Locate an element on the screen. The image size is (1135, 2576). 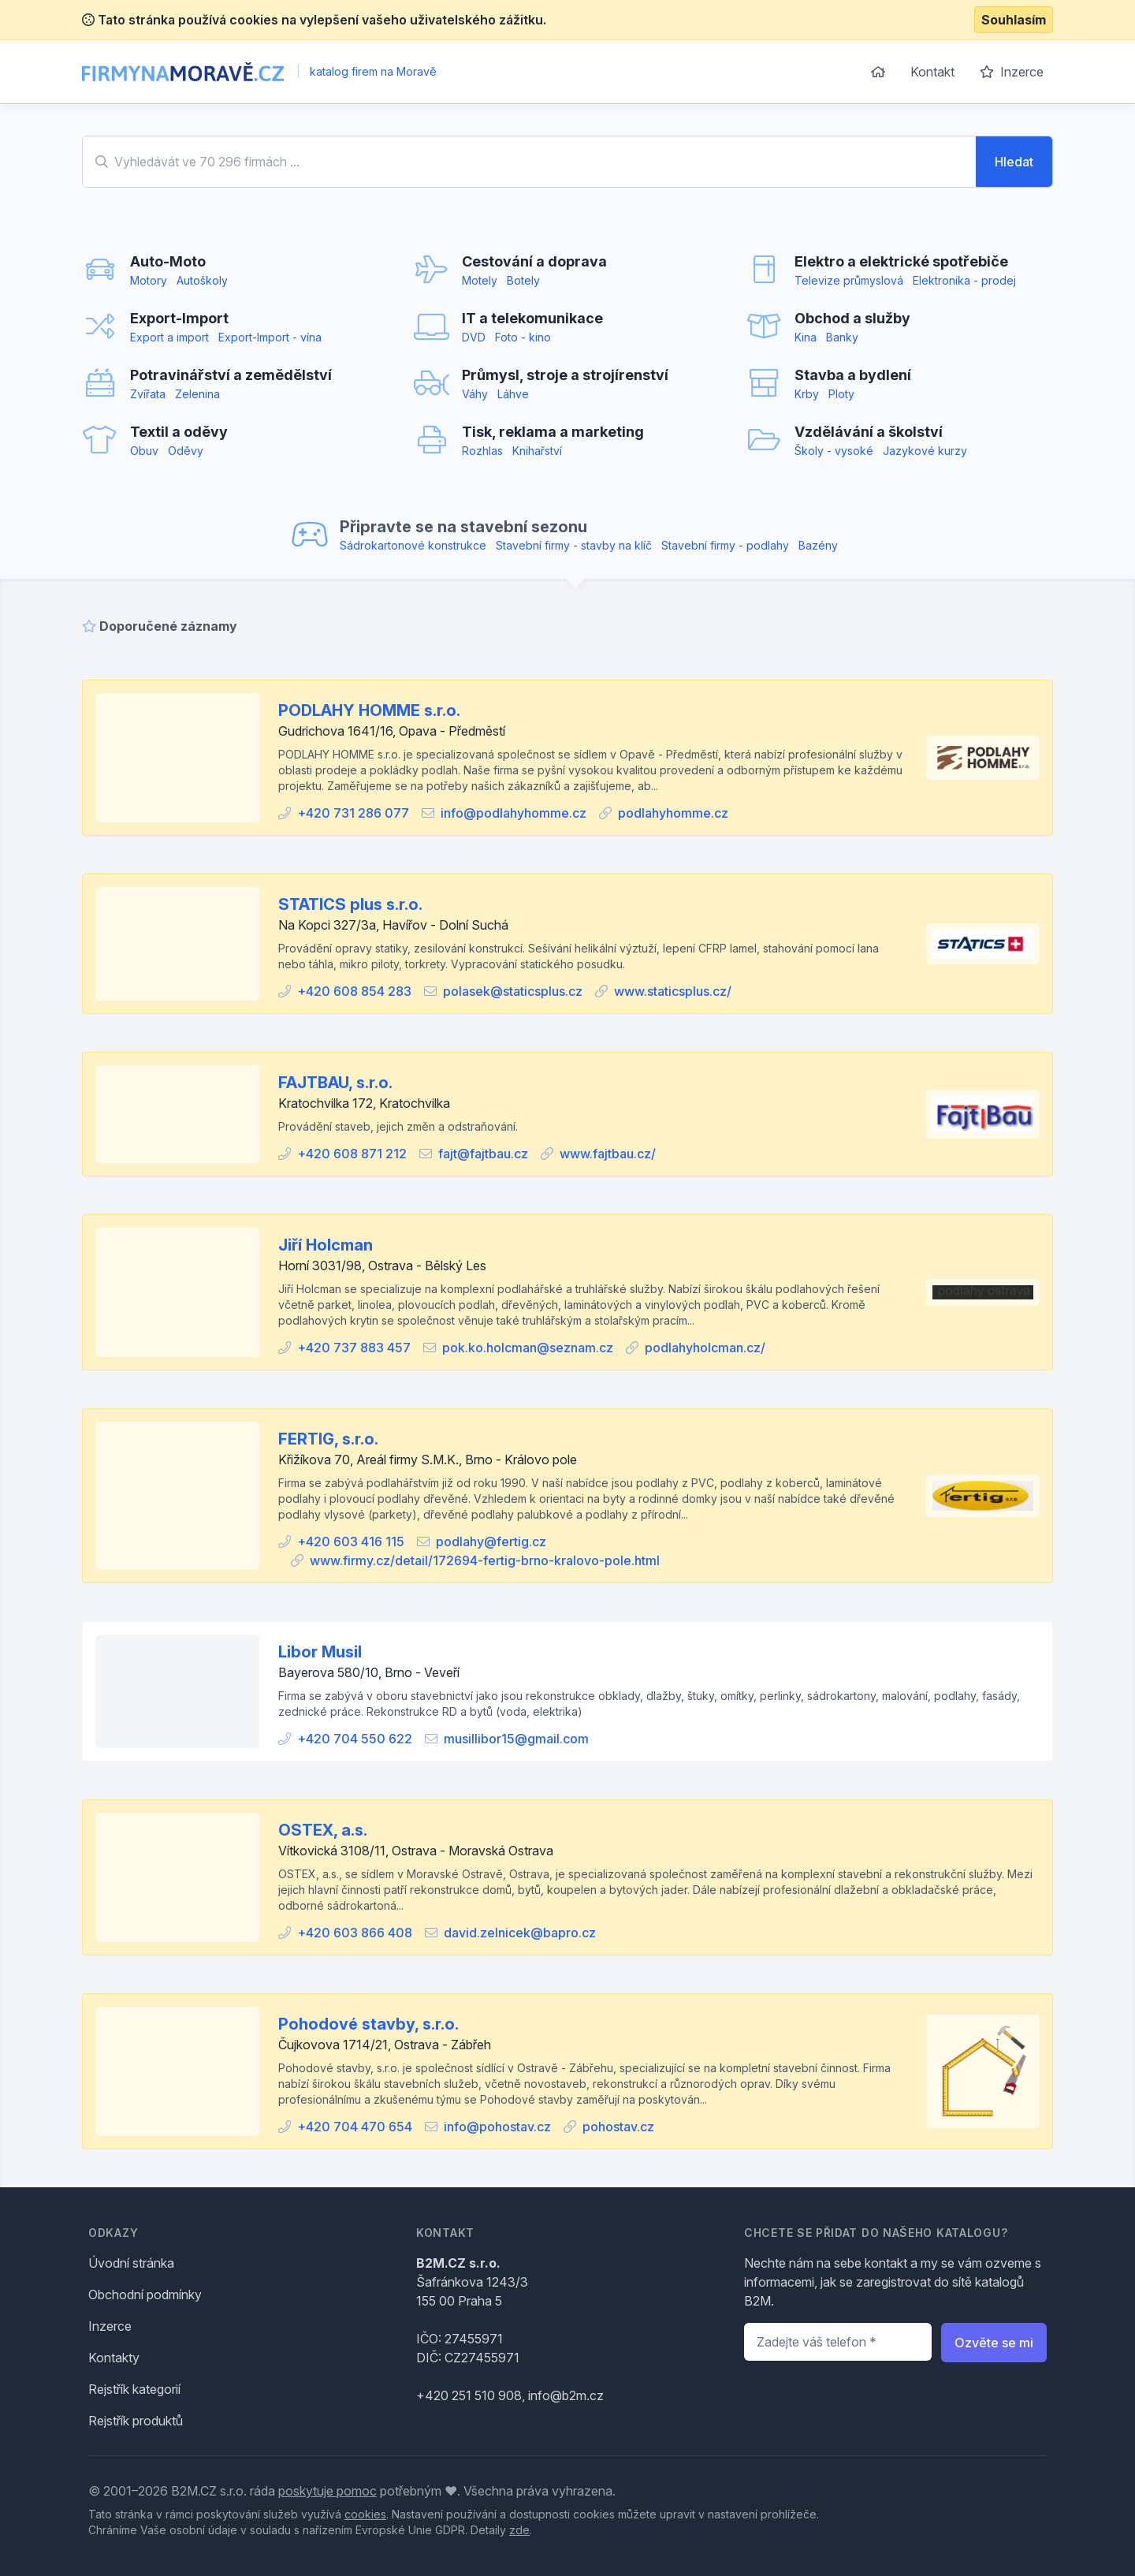
Knihařství is located at coordinates (537, 450).